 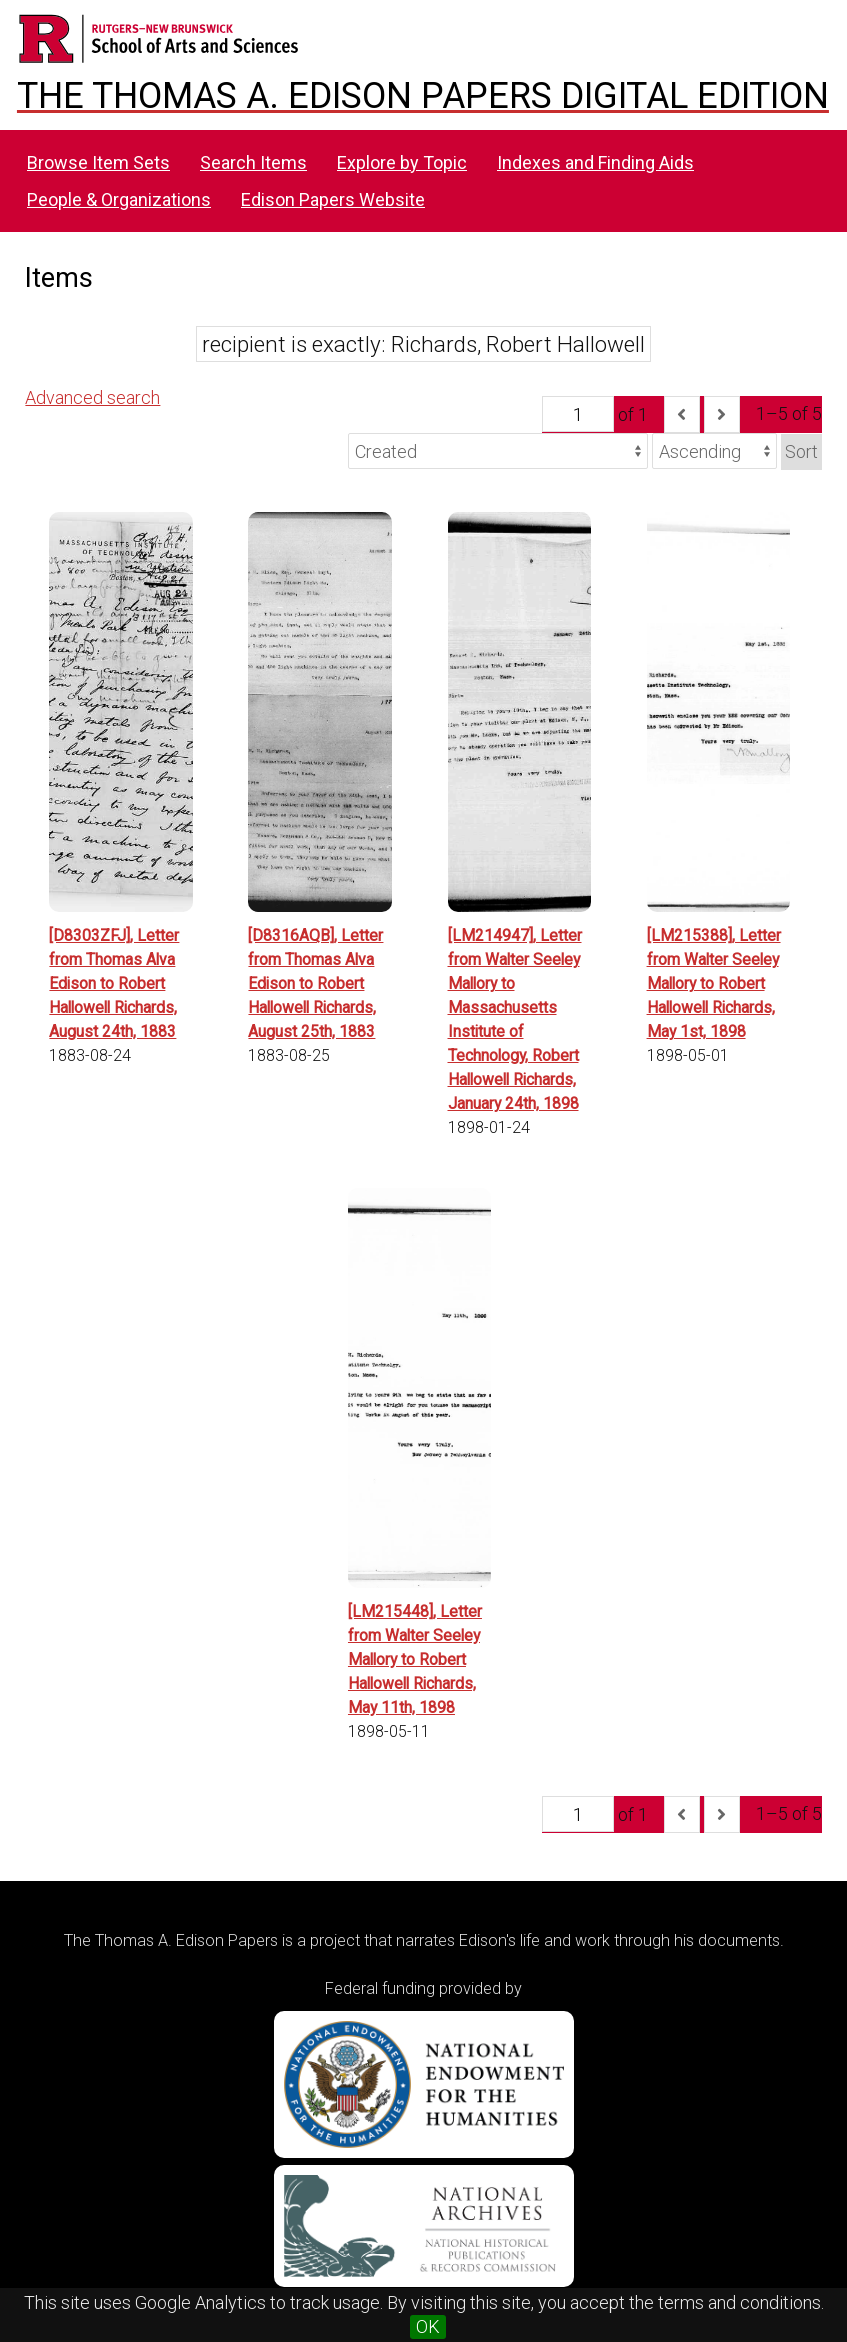 I want to click on [Sort by], so click(x=498, y=451).